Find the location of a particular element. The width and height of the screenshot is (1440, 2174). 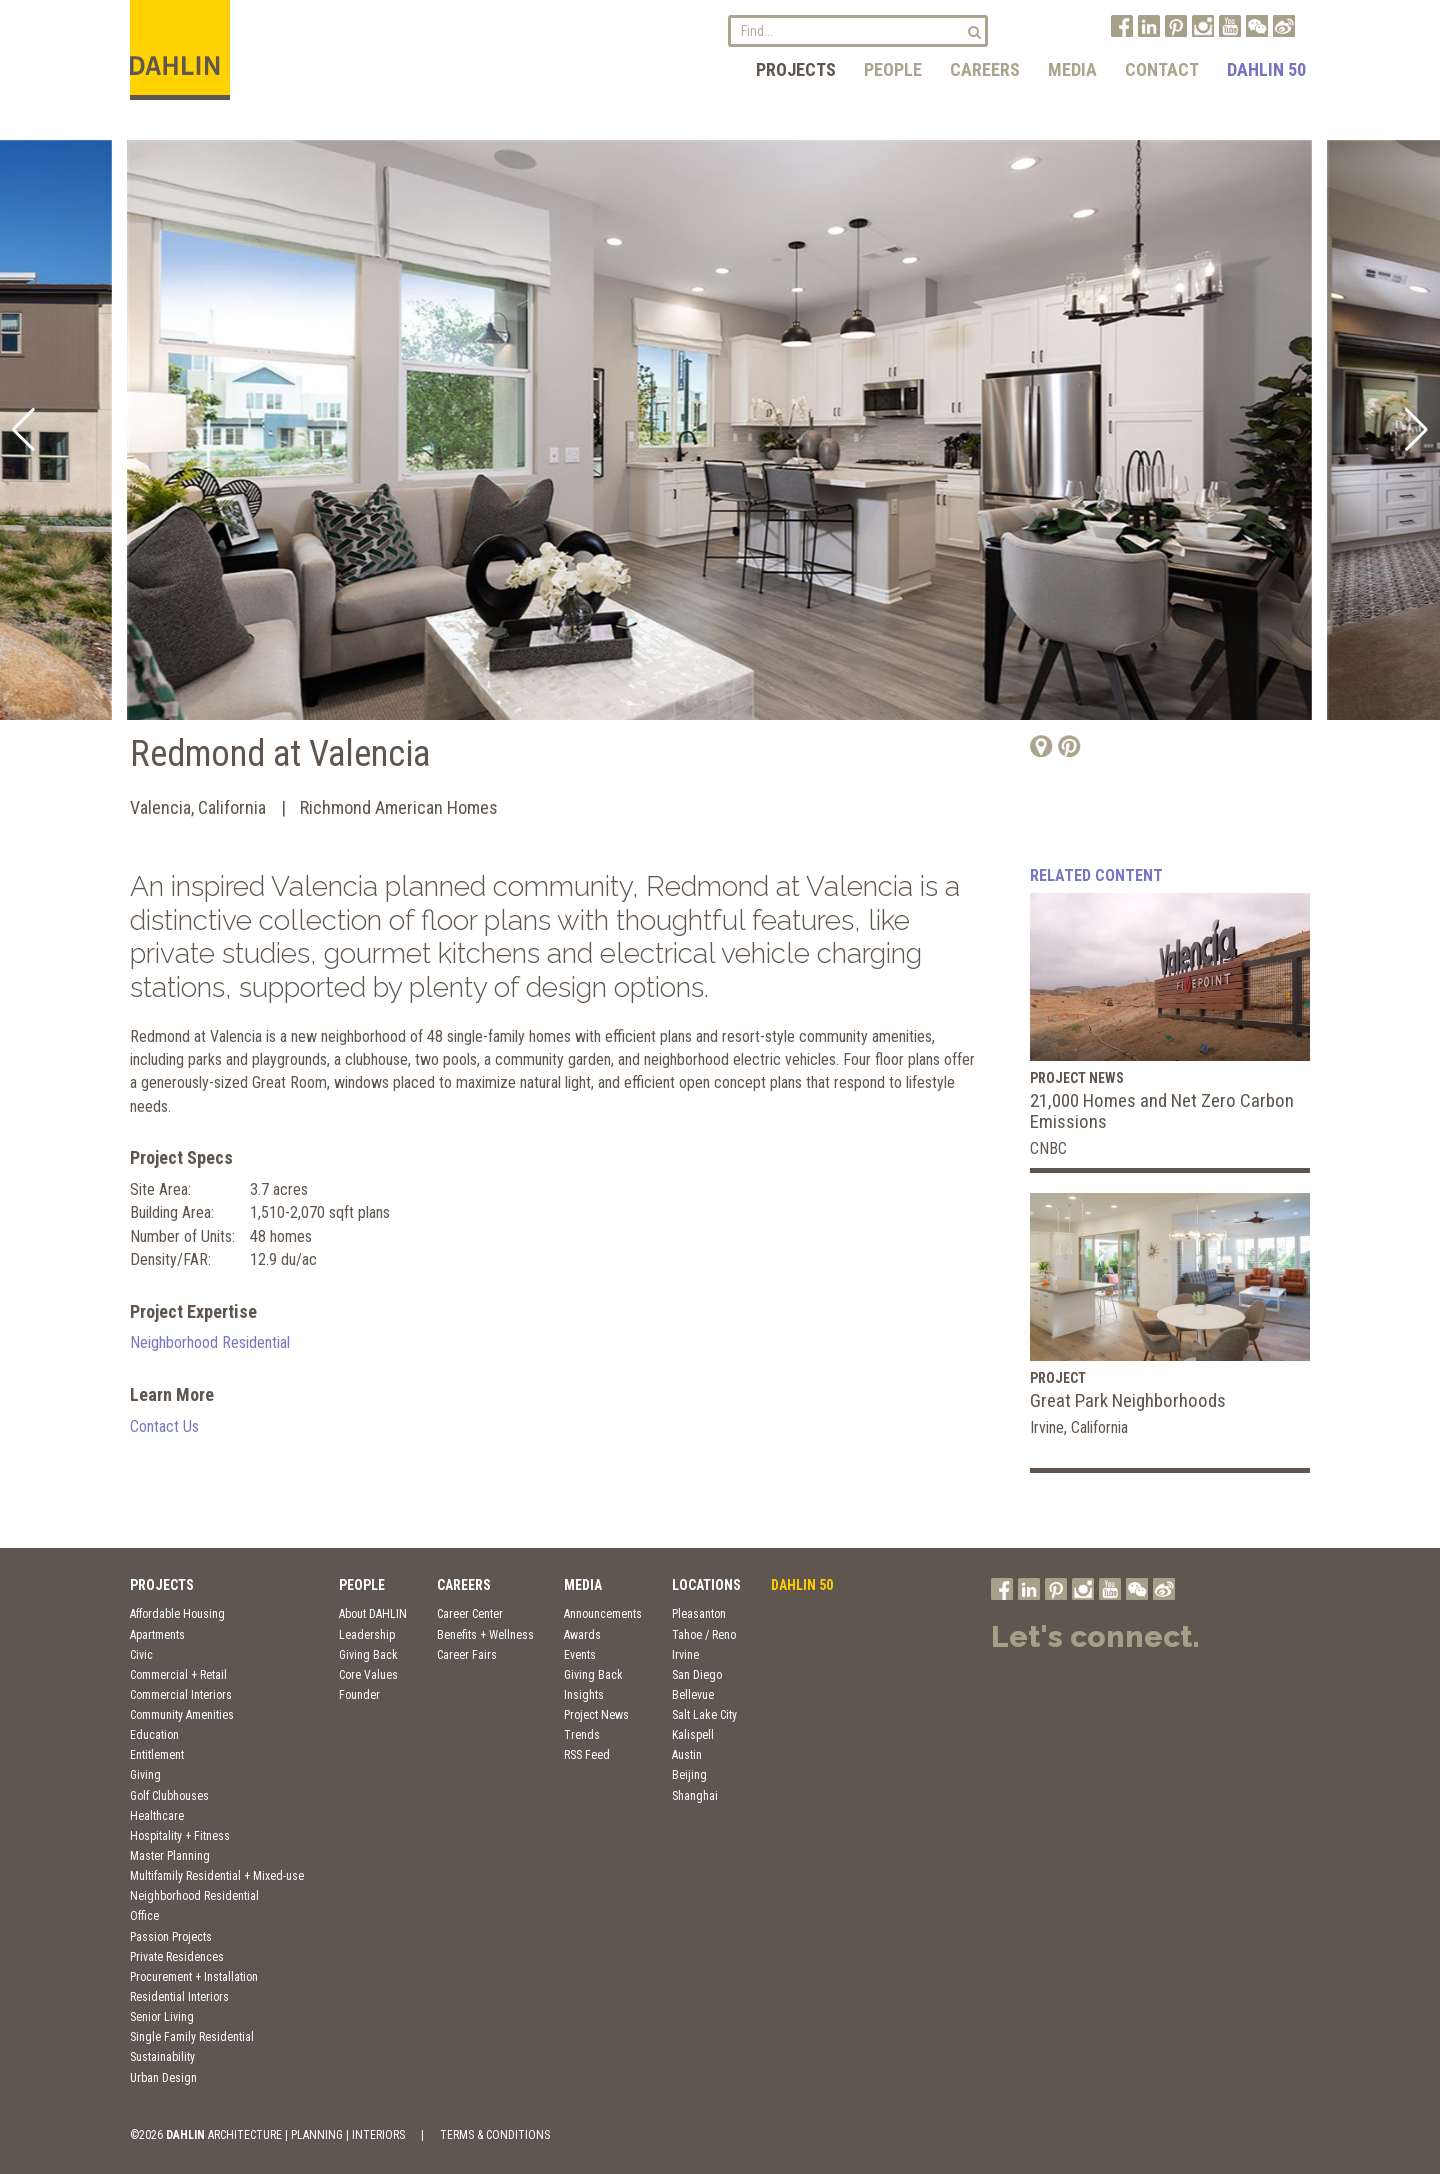

Civic is located at coordinates (141, 1655).